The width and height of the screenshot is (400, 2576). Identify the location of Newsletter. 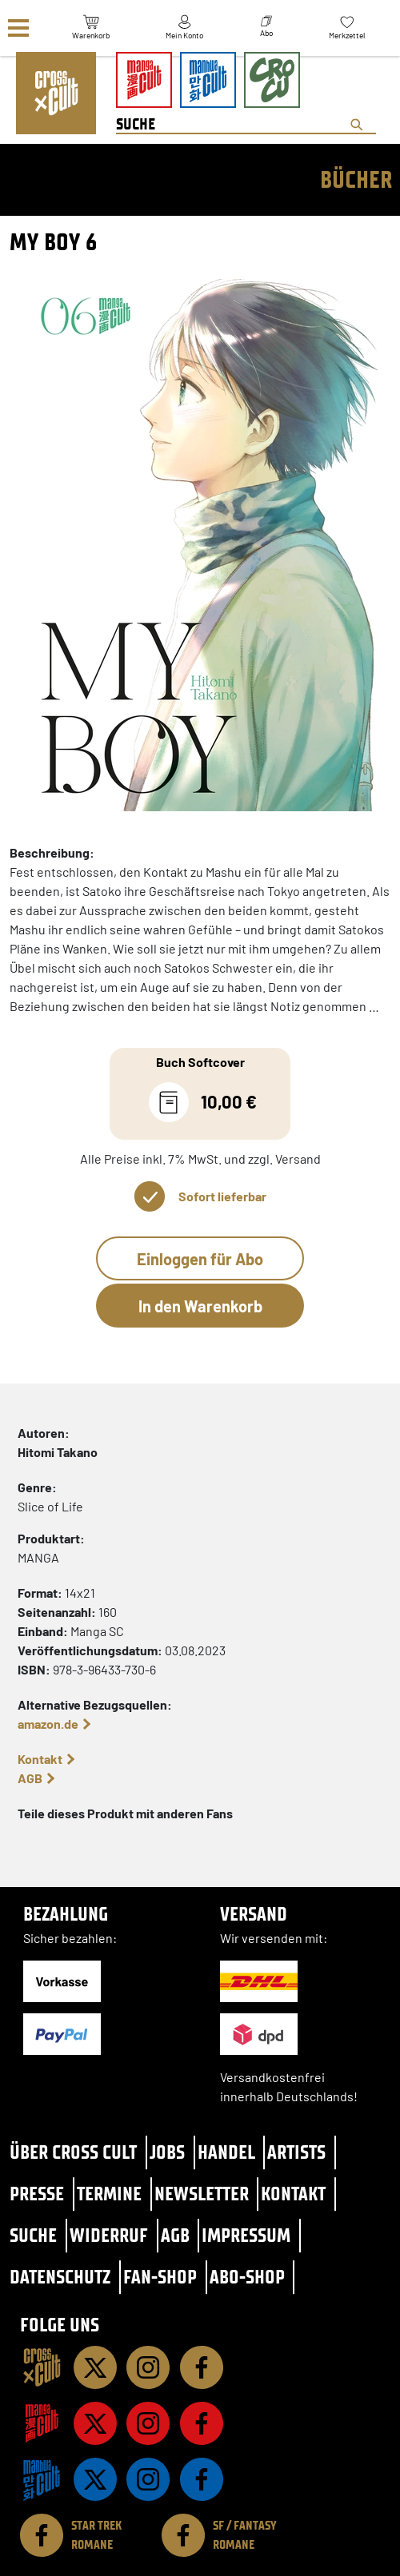
(201, 2193).